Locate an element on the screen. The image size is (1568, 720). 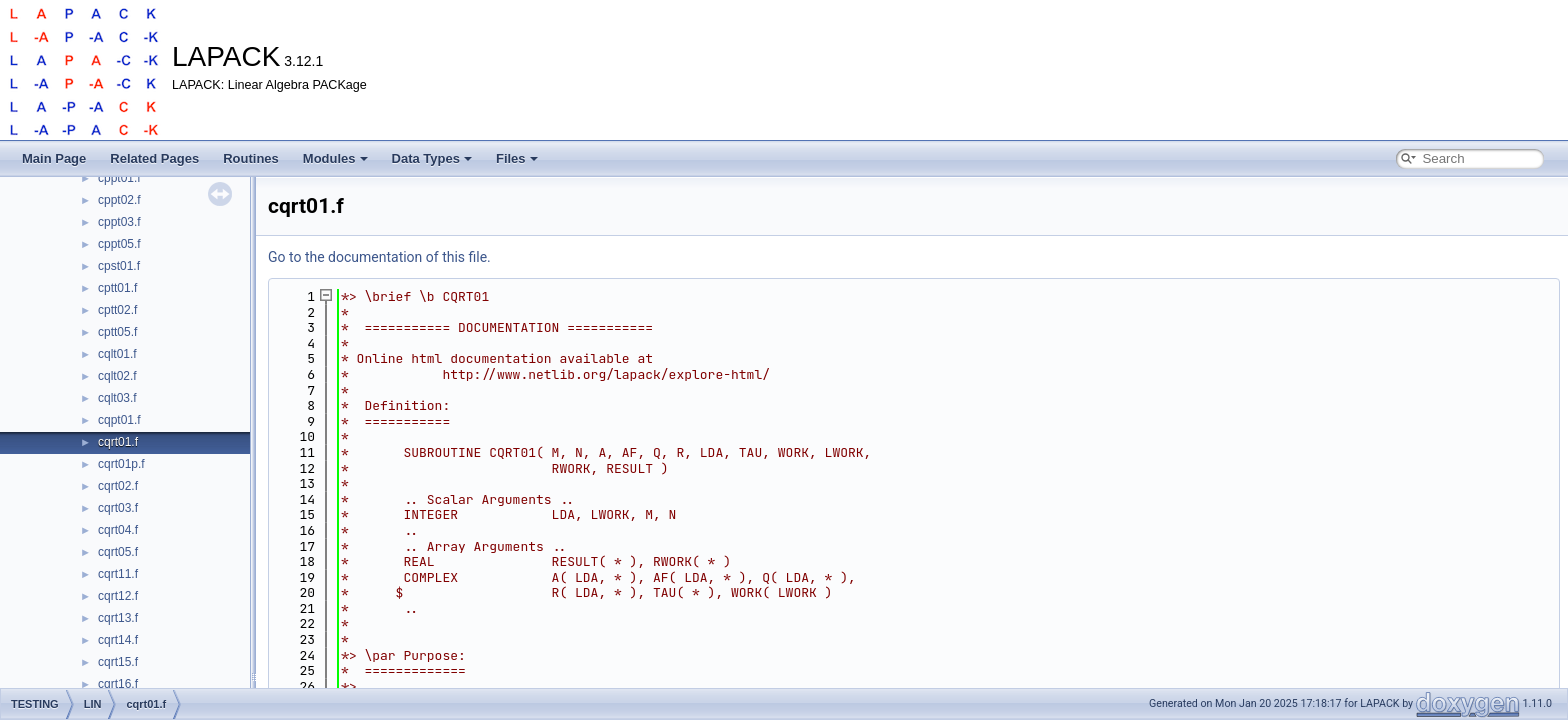
cqlt01.f is located at coordinates (117, 354).